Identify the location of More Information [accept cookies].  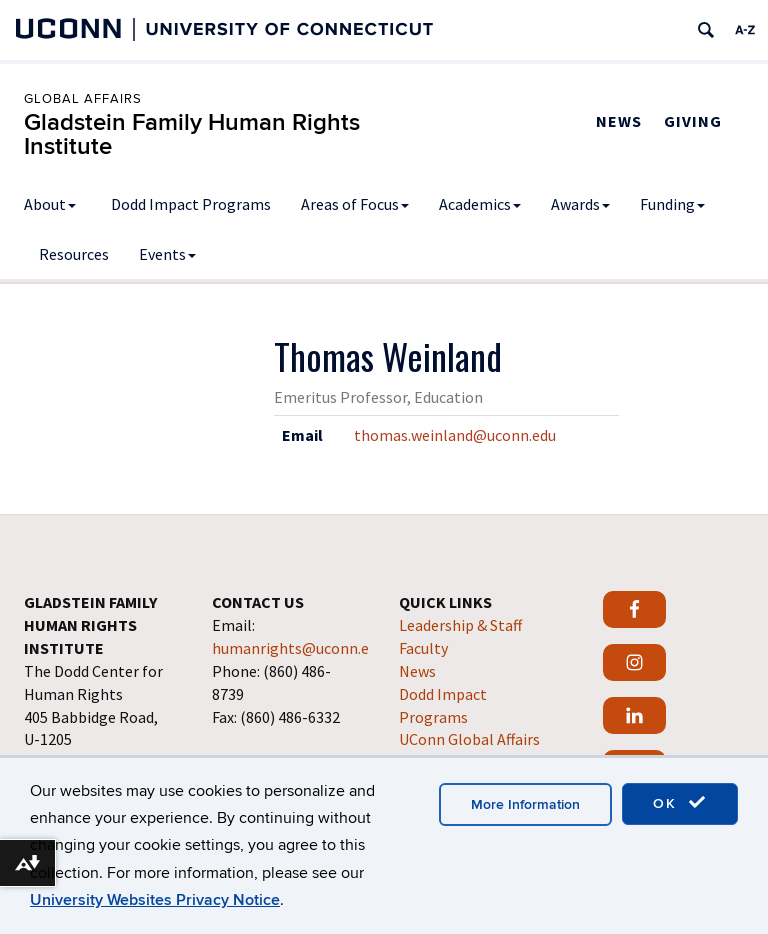
(525, 804).